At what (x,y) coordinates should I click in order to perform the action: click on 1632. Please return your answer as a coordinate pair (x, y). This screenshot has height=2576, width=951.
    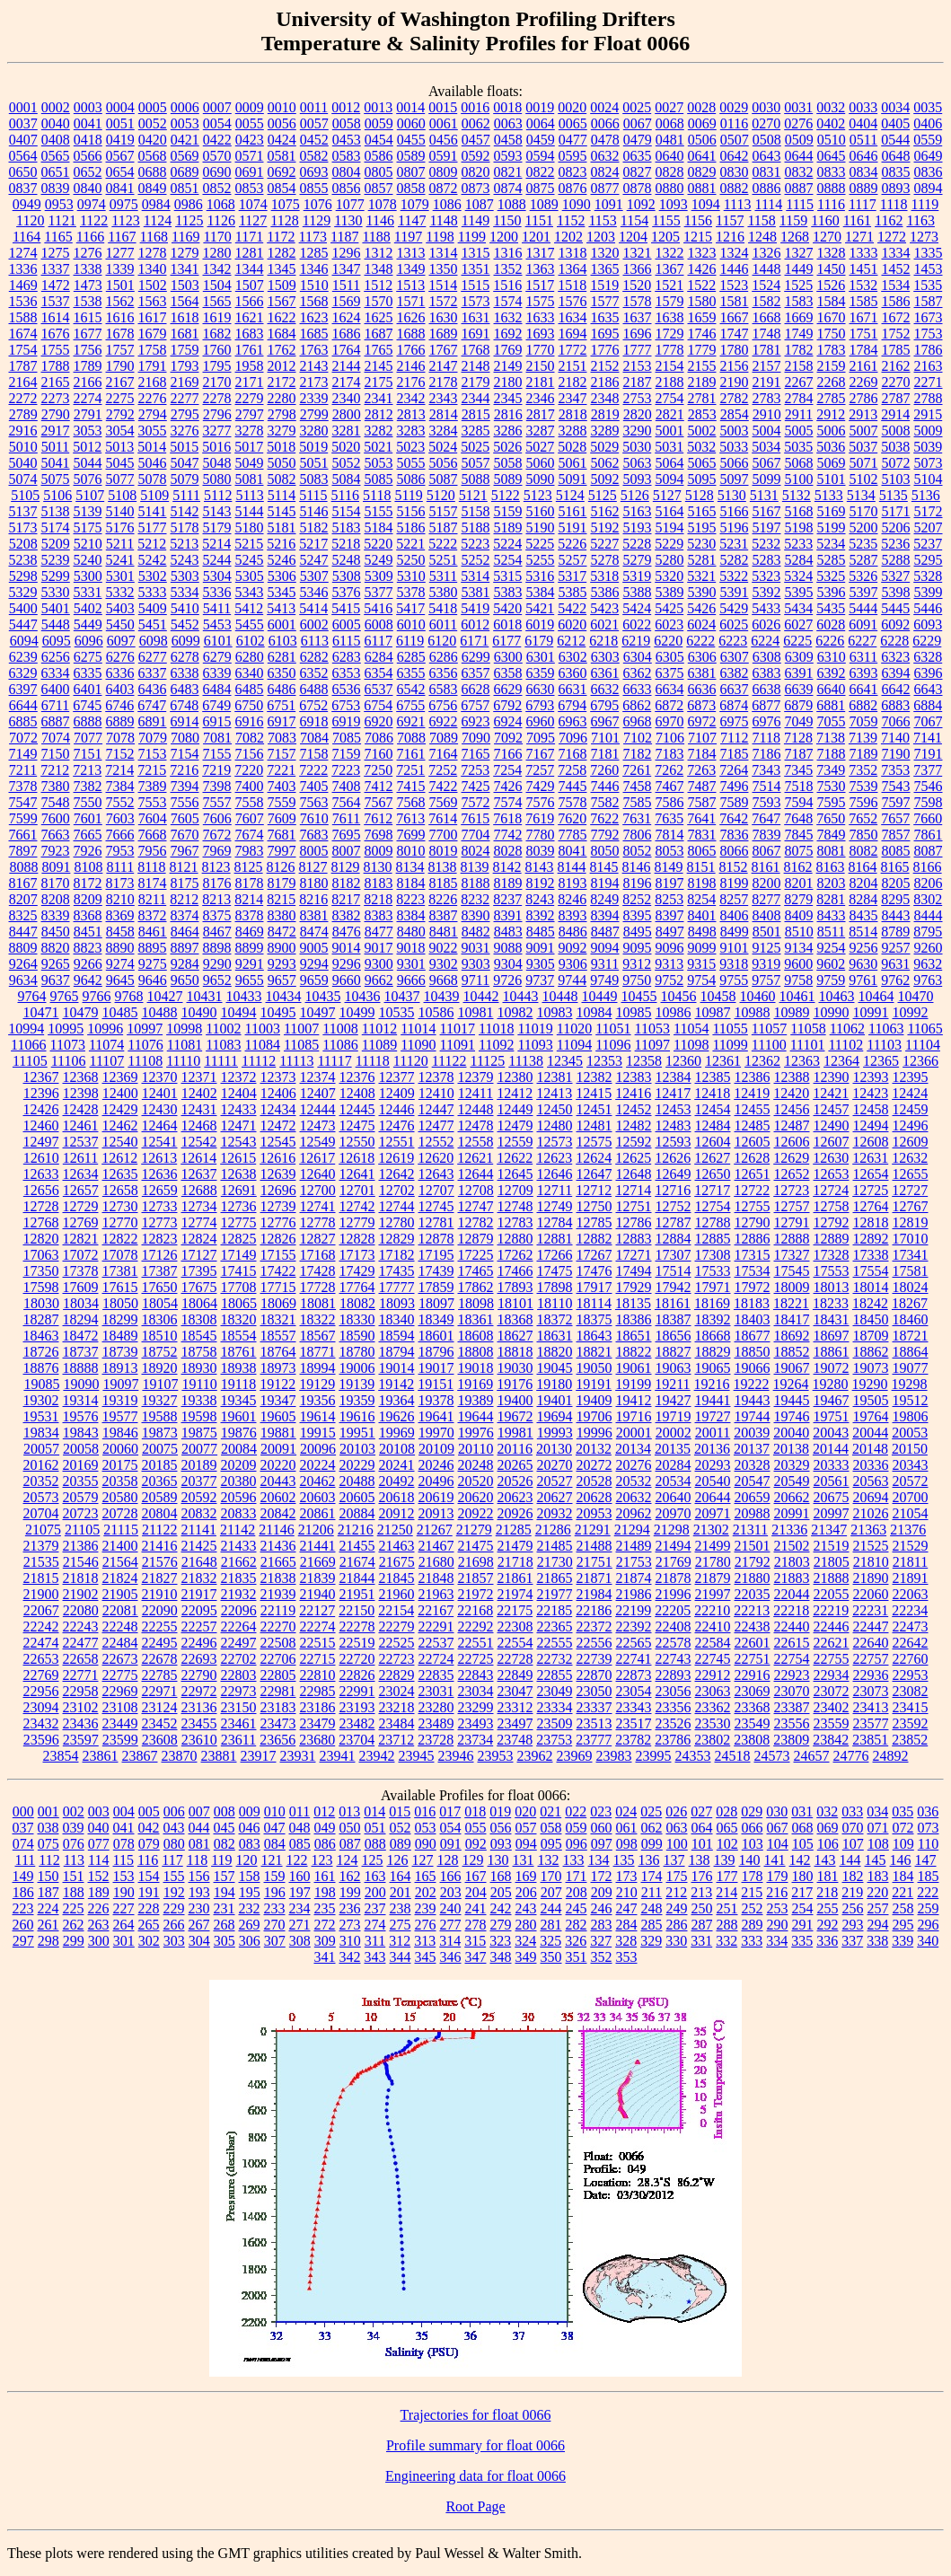
    Looking at the image, I should click on (508, 317).